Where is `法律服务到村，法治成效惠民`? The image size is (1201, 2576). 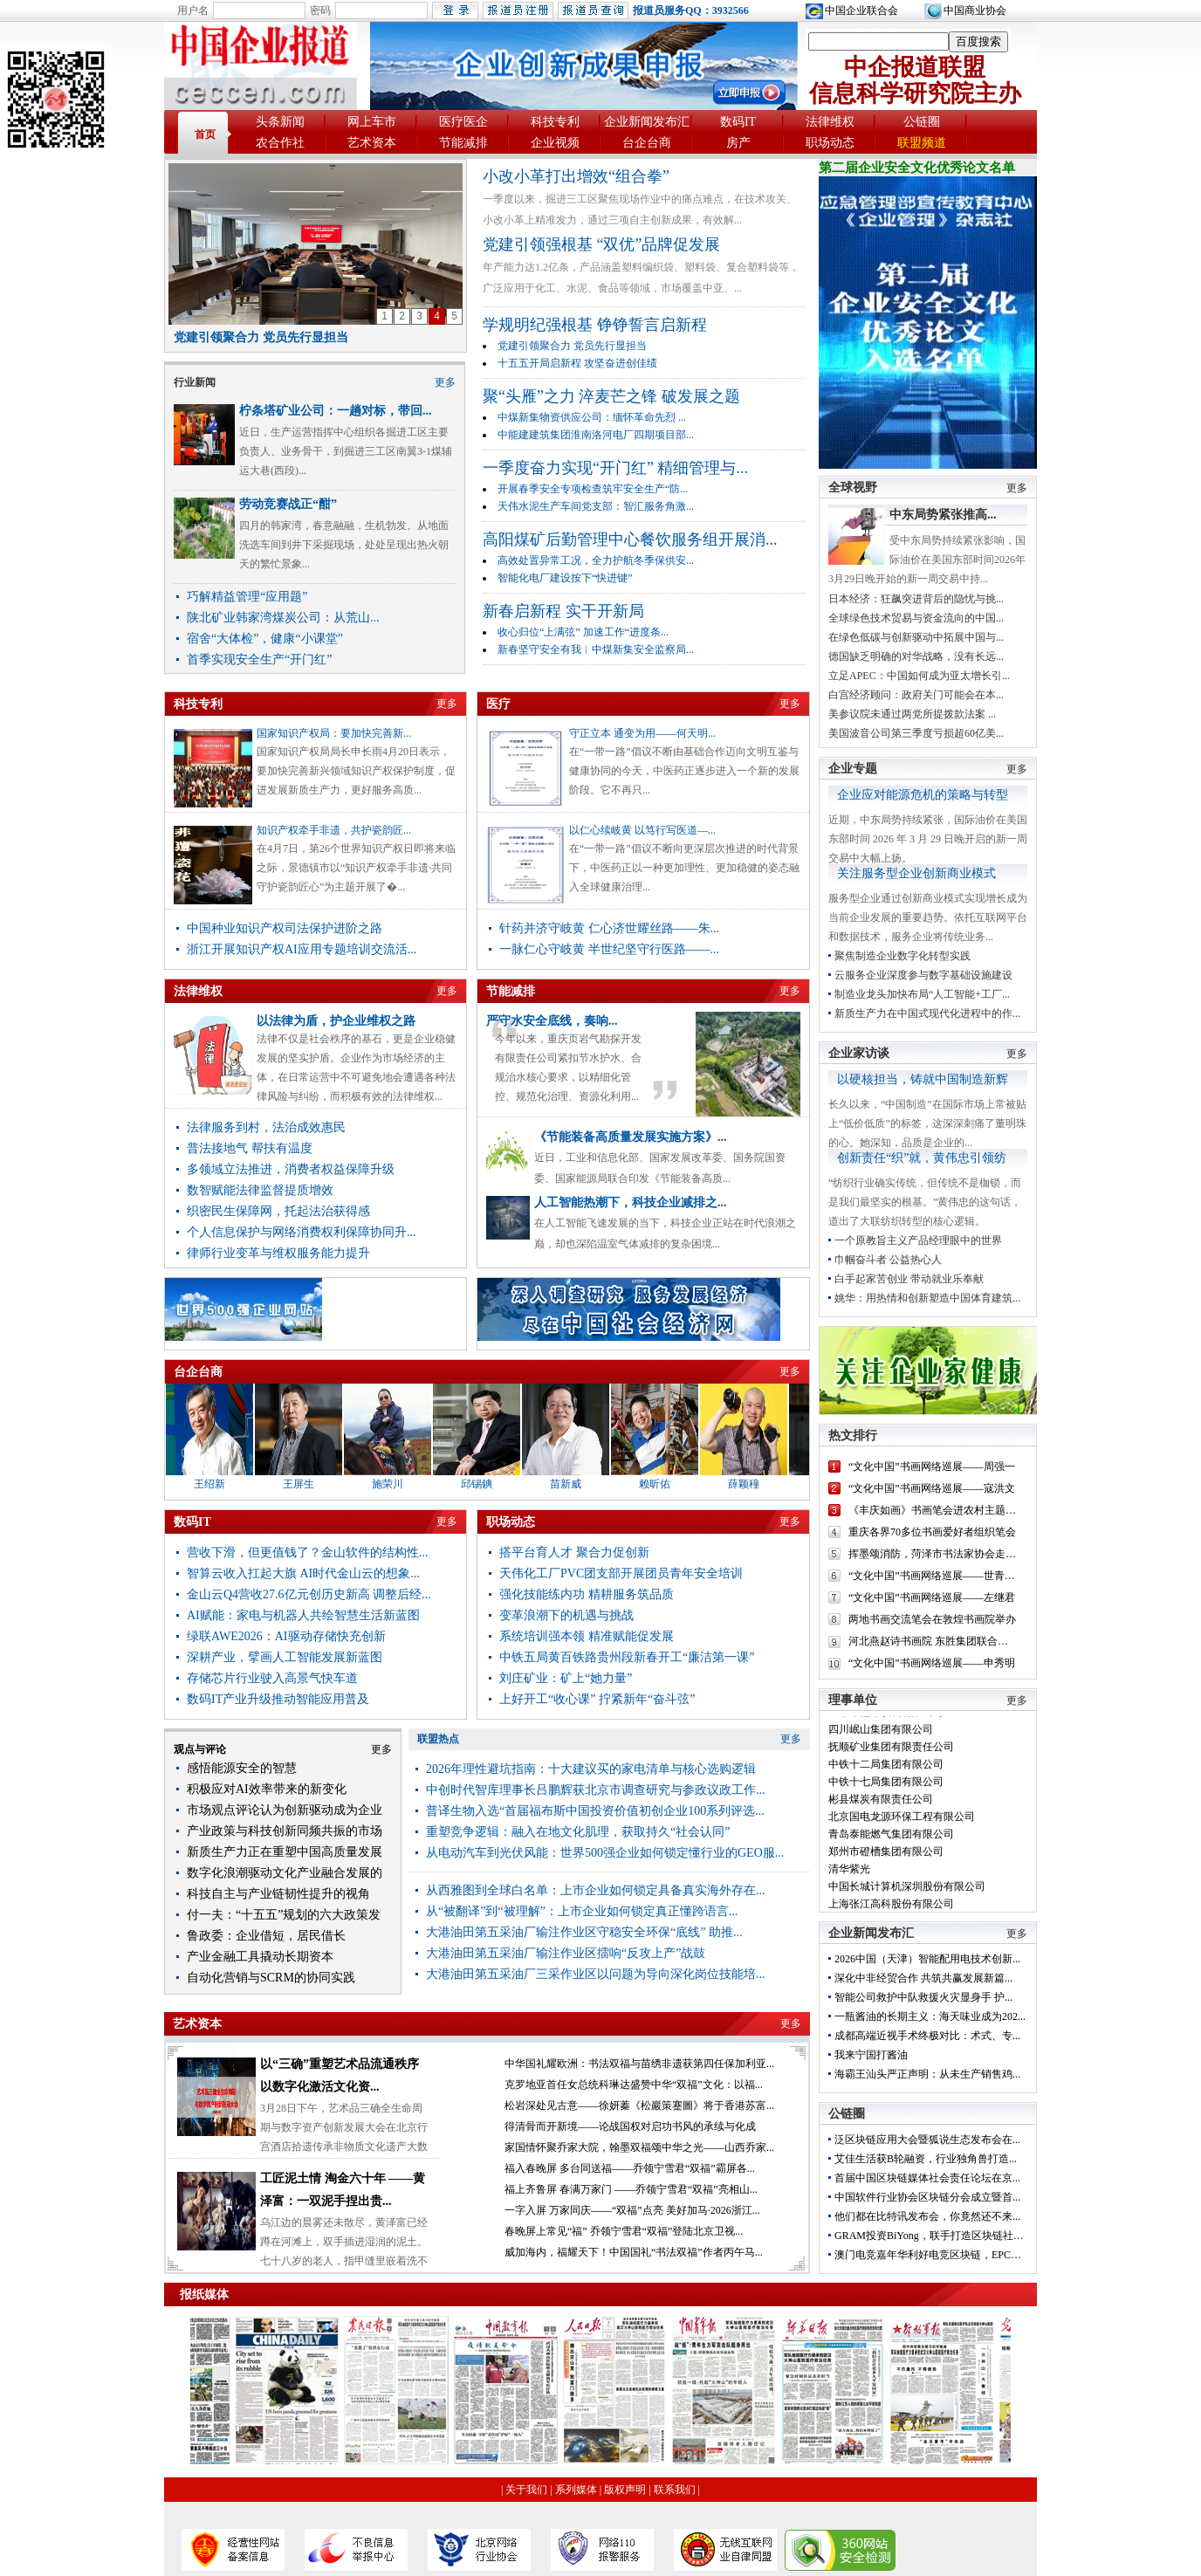 法律服务到村，法治成效惠民 is located at coordinates (266, 1127).